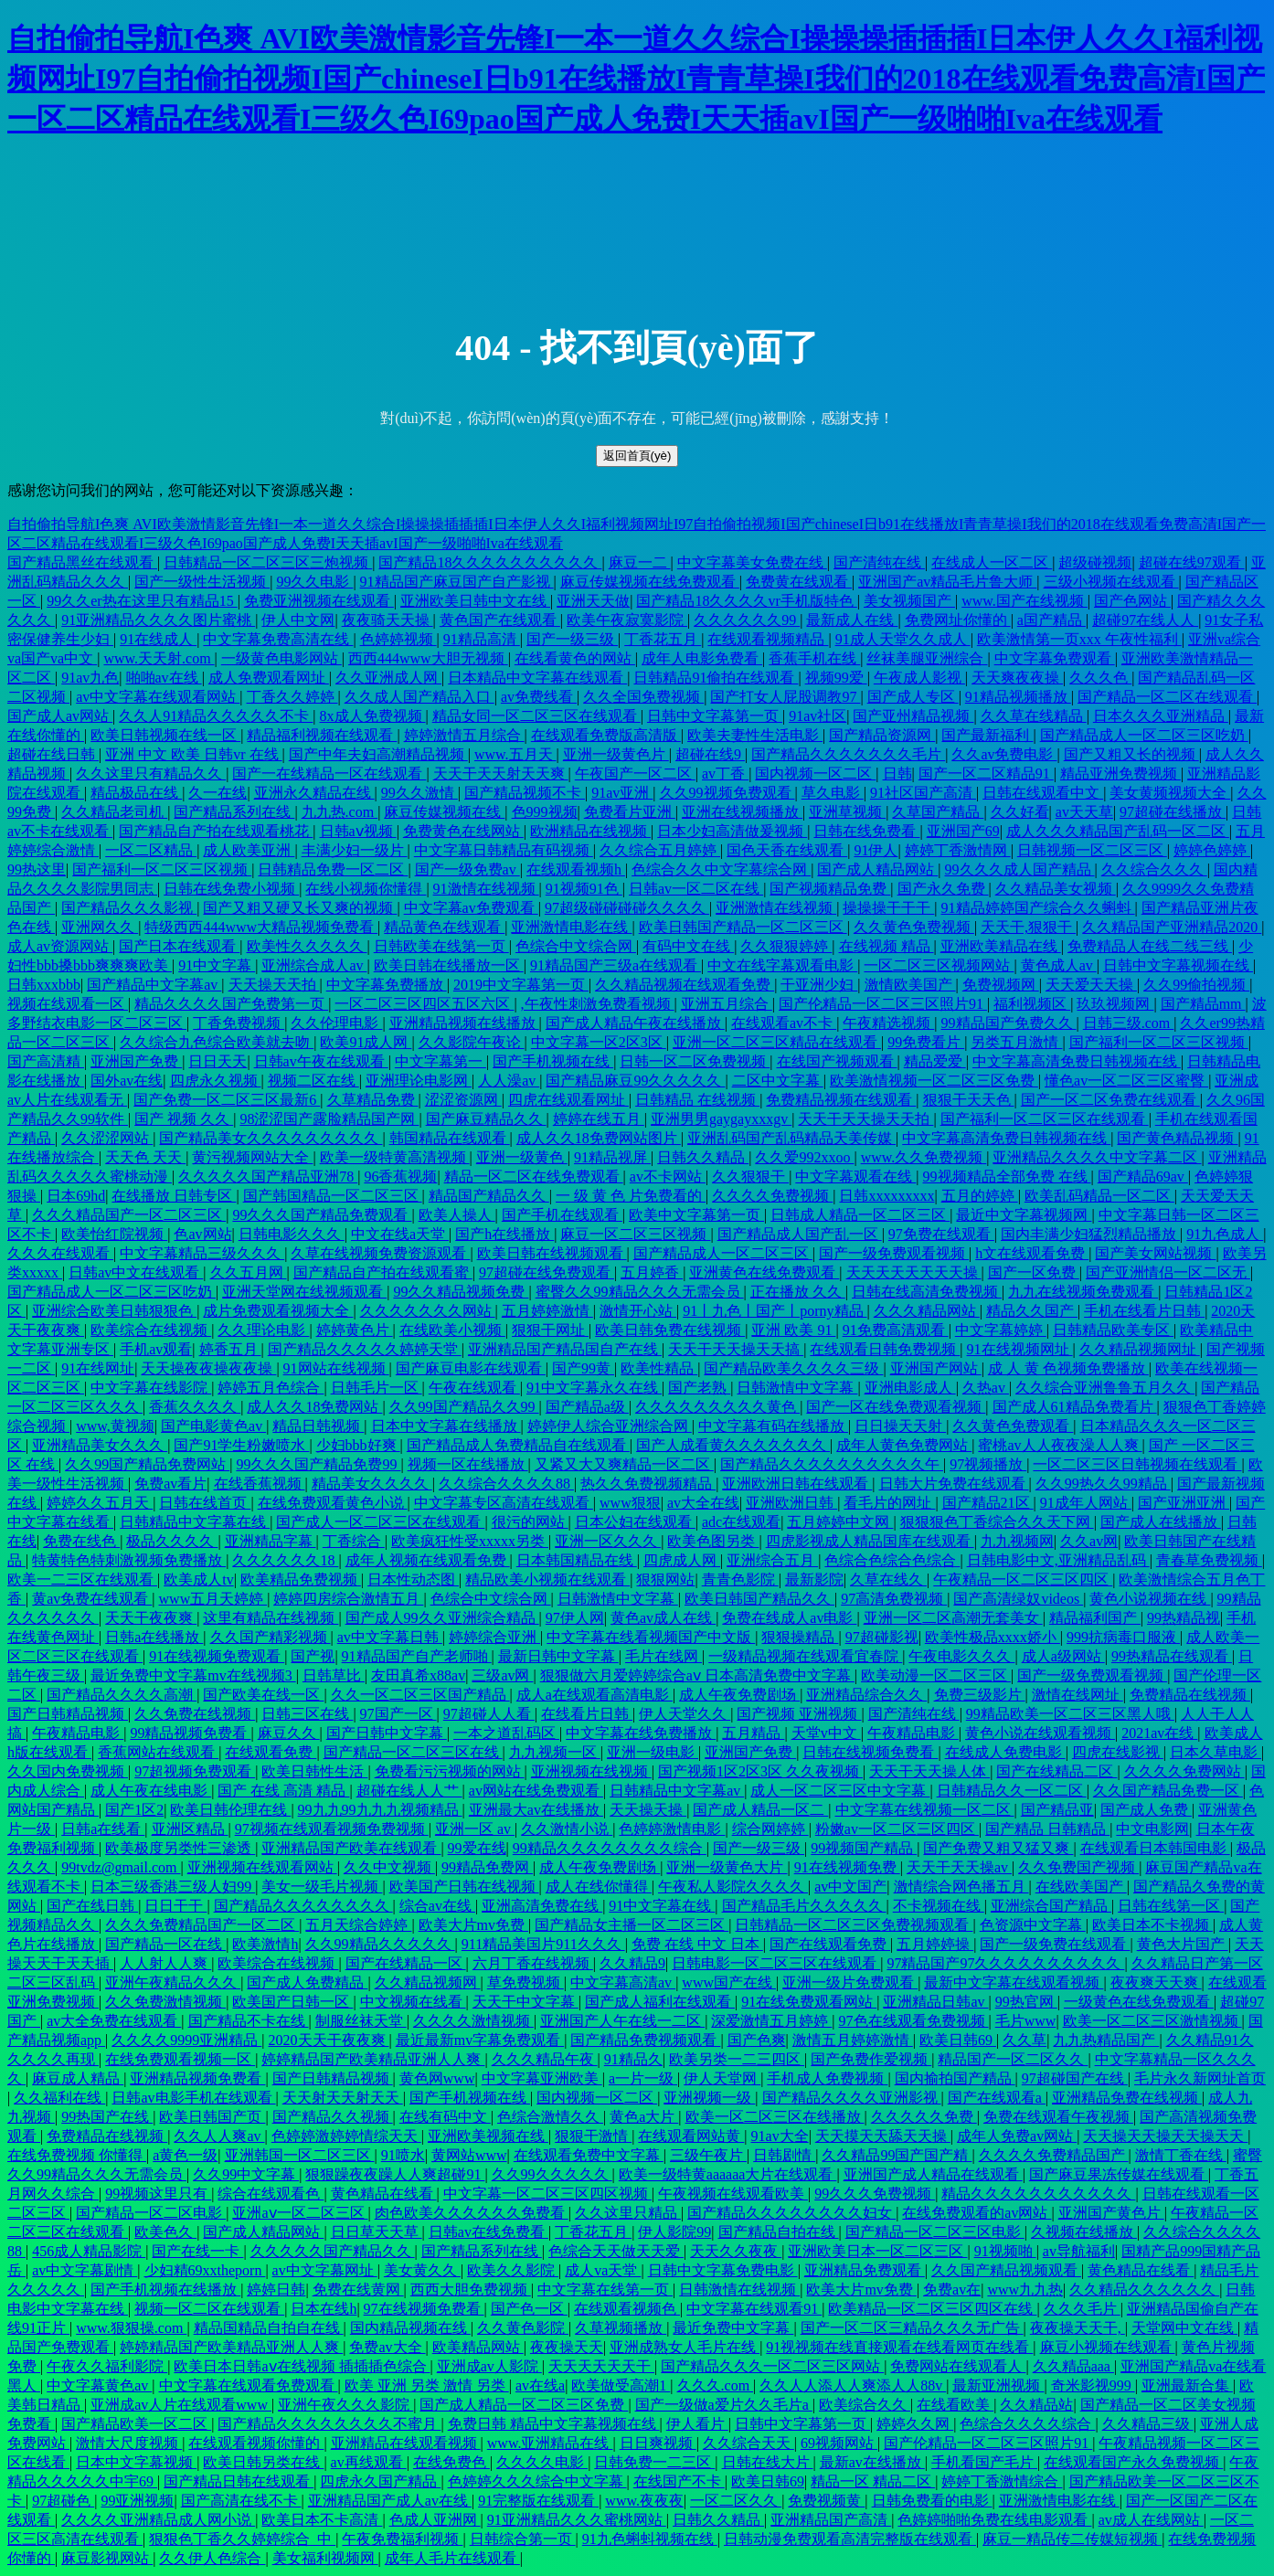 The width and height of the screenshot is (1274, 2576). What do you see at coordinates (660, 2001) in the screenshot?
I see `国产成人福利在线观看` at bounding box center [660, 2001].